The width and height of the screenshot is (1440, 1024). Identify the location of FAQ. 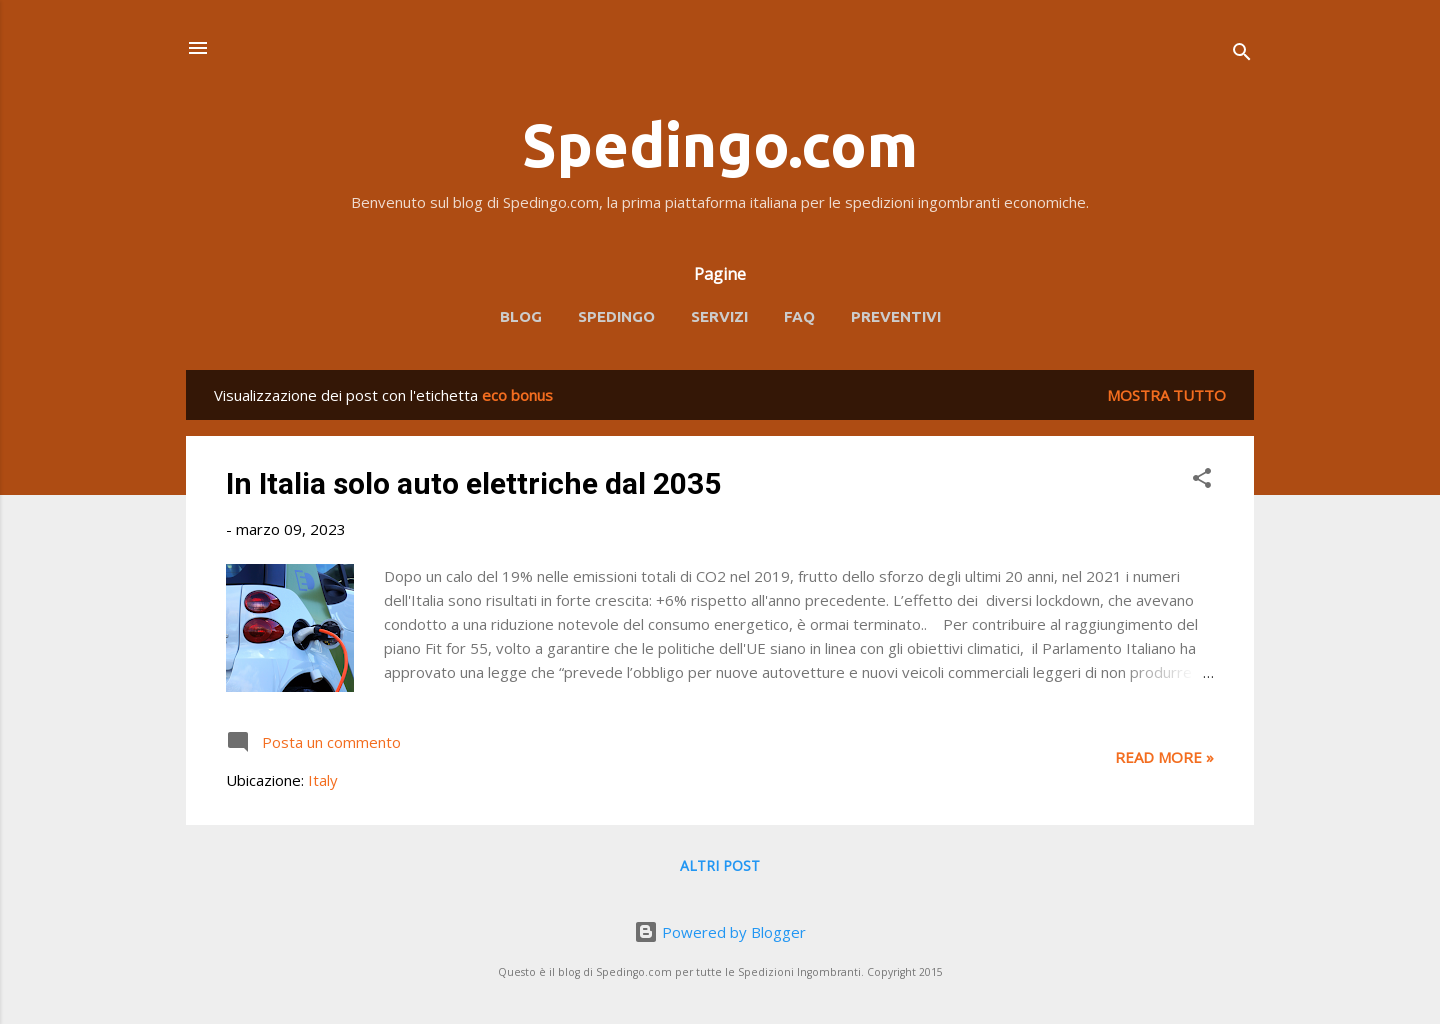
(799, 316).